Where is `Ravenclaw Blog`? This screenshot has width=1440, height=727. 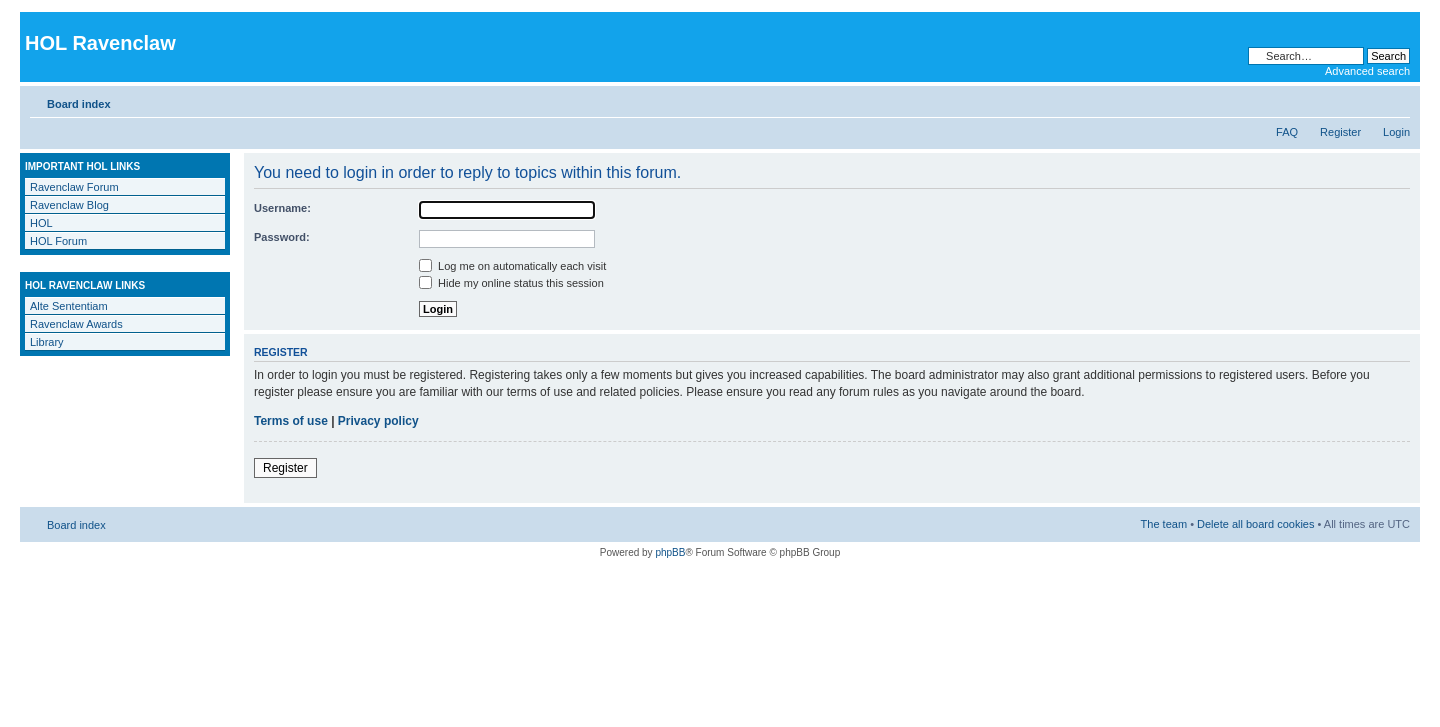
Ravenclaw Blog is located at coordinates (69, 205).